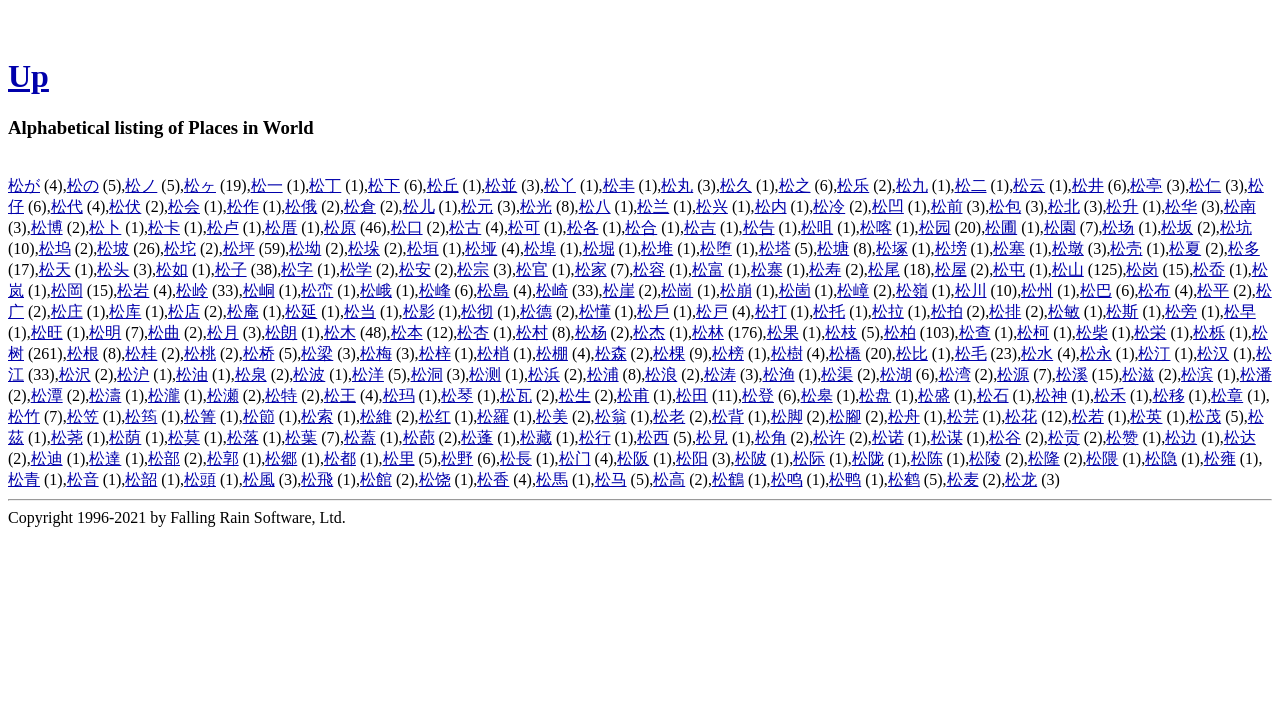 This screenshot has width=1280, height=720. I want to click on 松渔, so click(779, 374).